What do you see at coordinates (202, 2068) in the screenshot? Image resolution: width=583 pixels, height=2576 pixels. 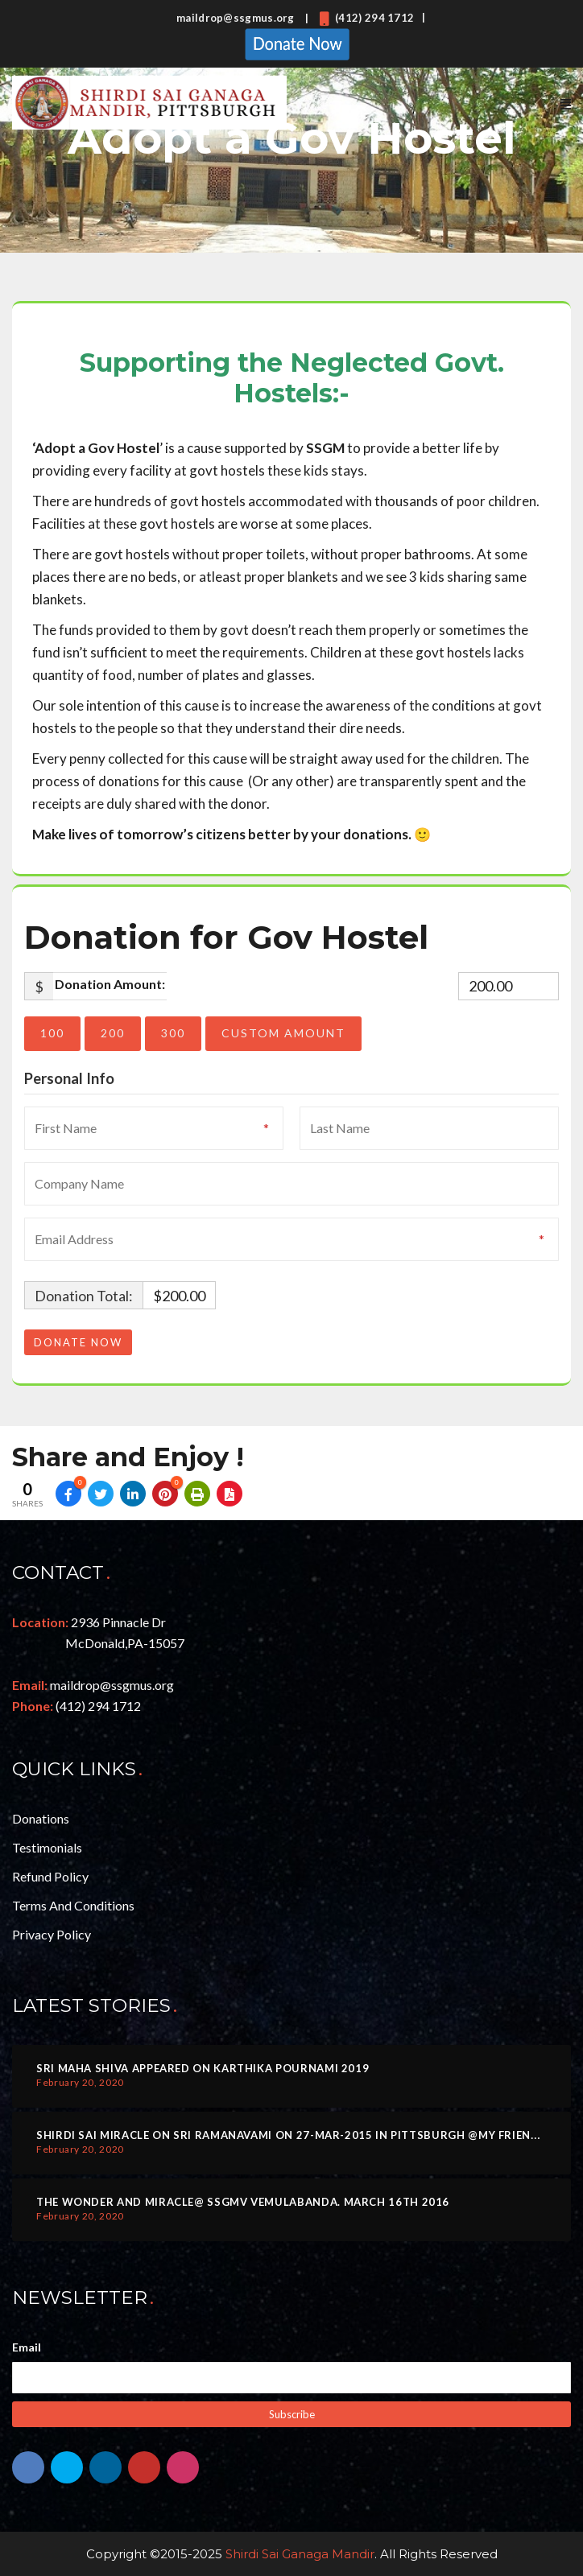 I see `Sri Maha Shiva Appeared on Karthika Pournami 2019` at bounding box center [202, 2068].